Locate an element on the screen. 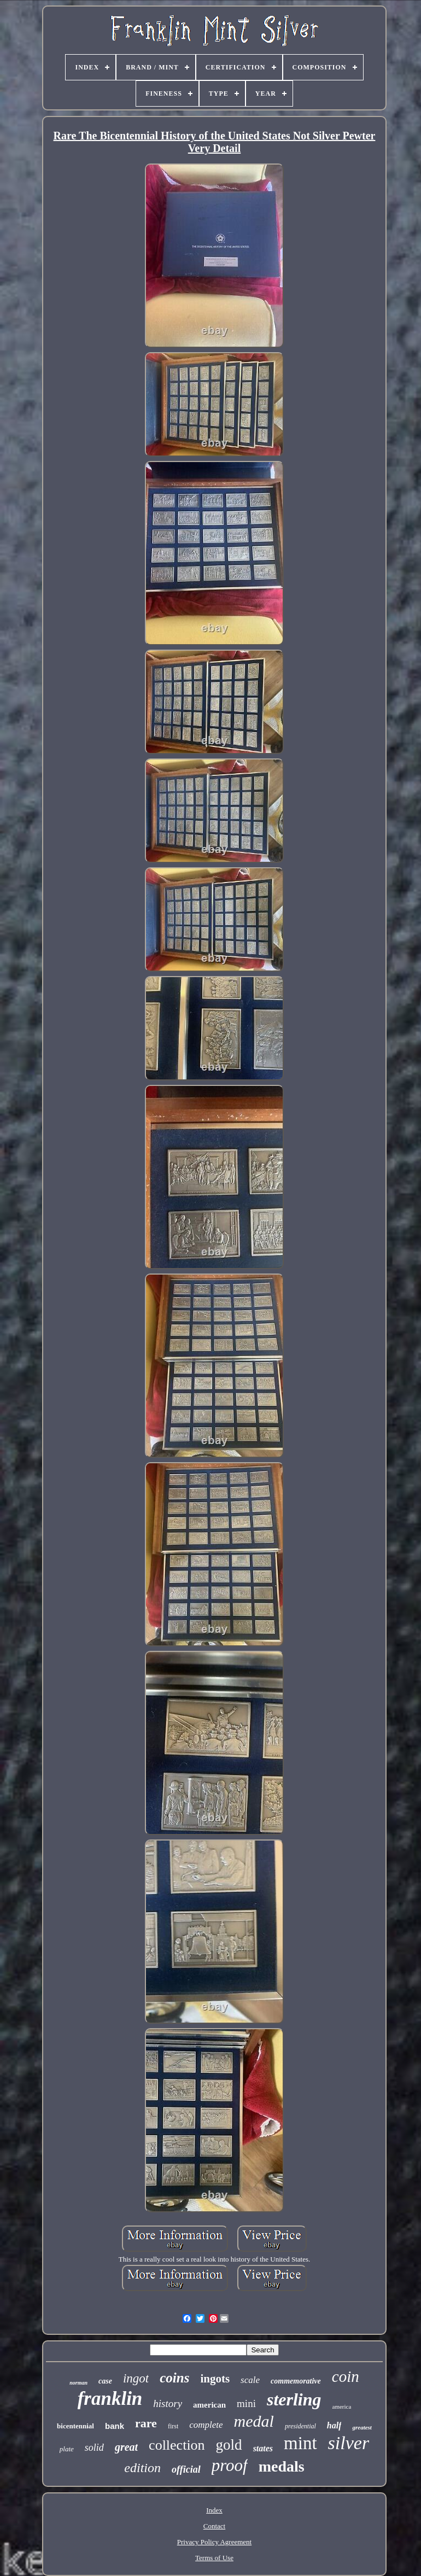 The width and height of the screenshot is (421, 2576). medals is located at coordinates (282, 2466).